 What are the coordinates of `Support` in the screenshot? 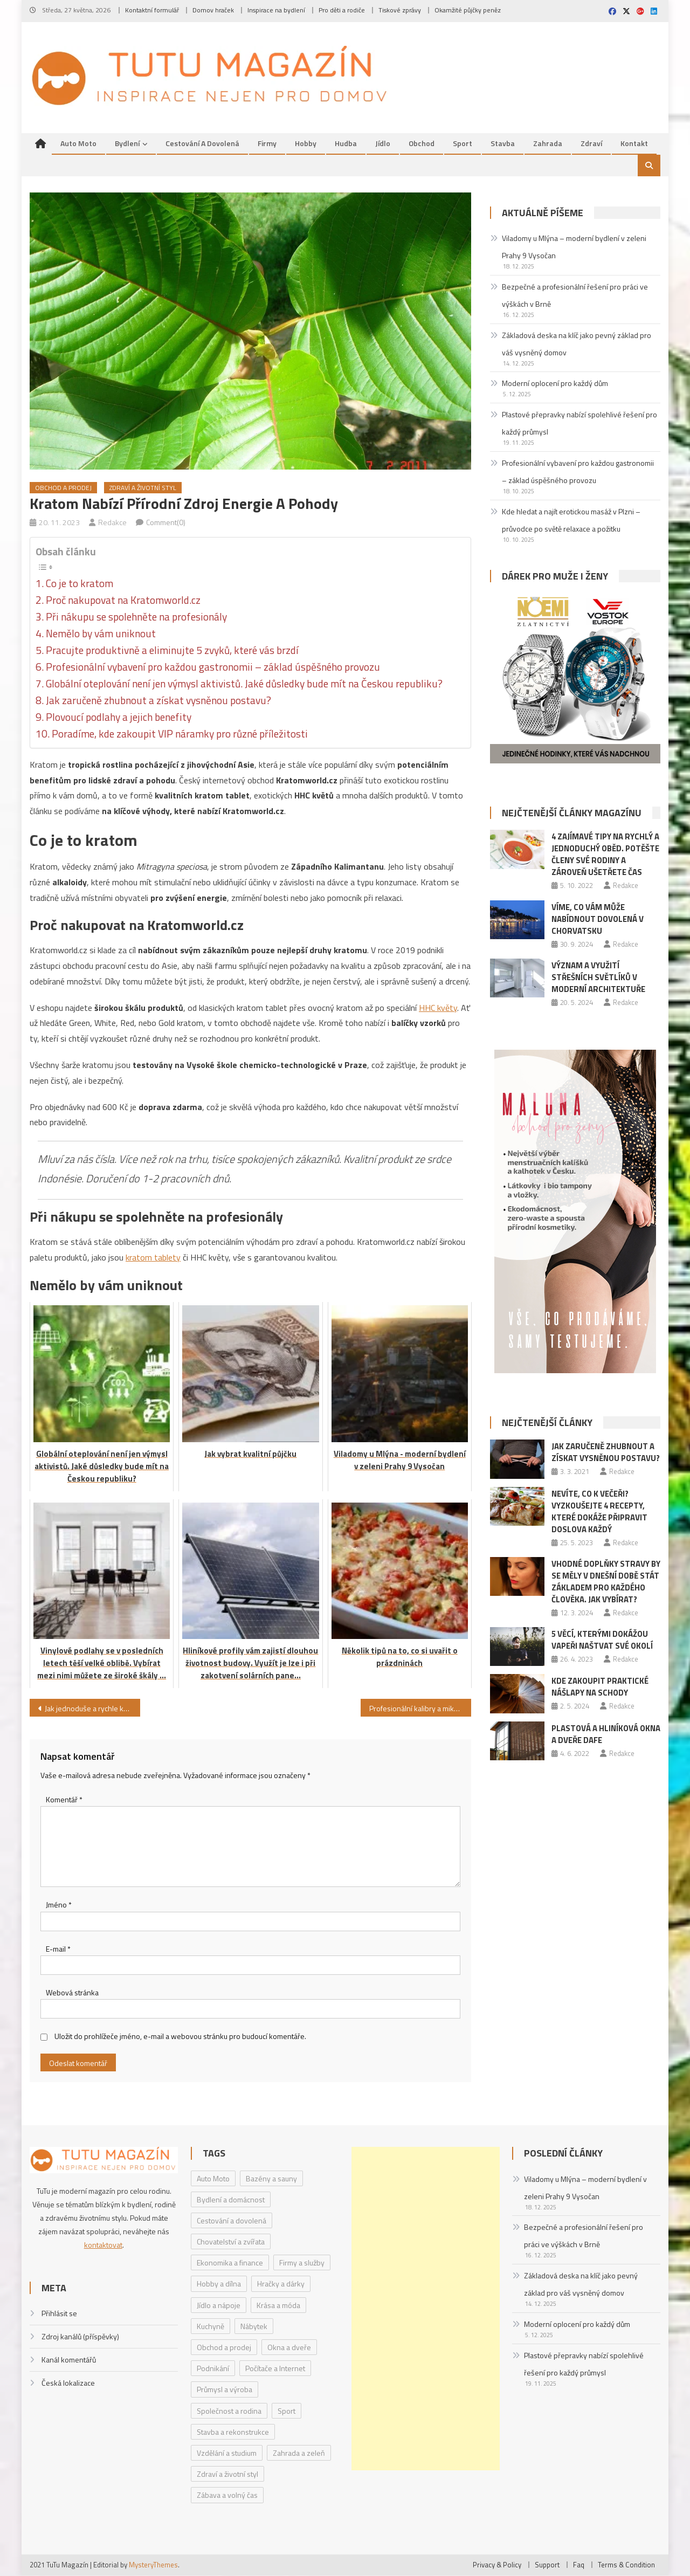 It's located at (547, 2564).